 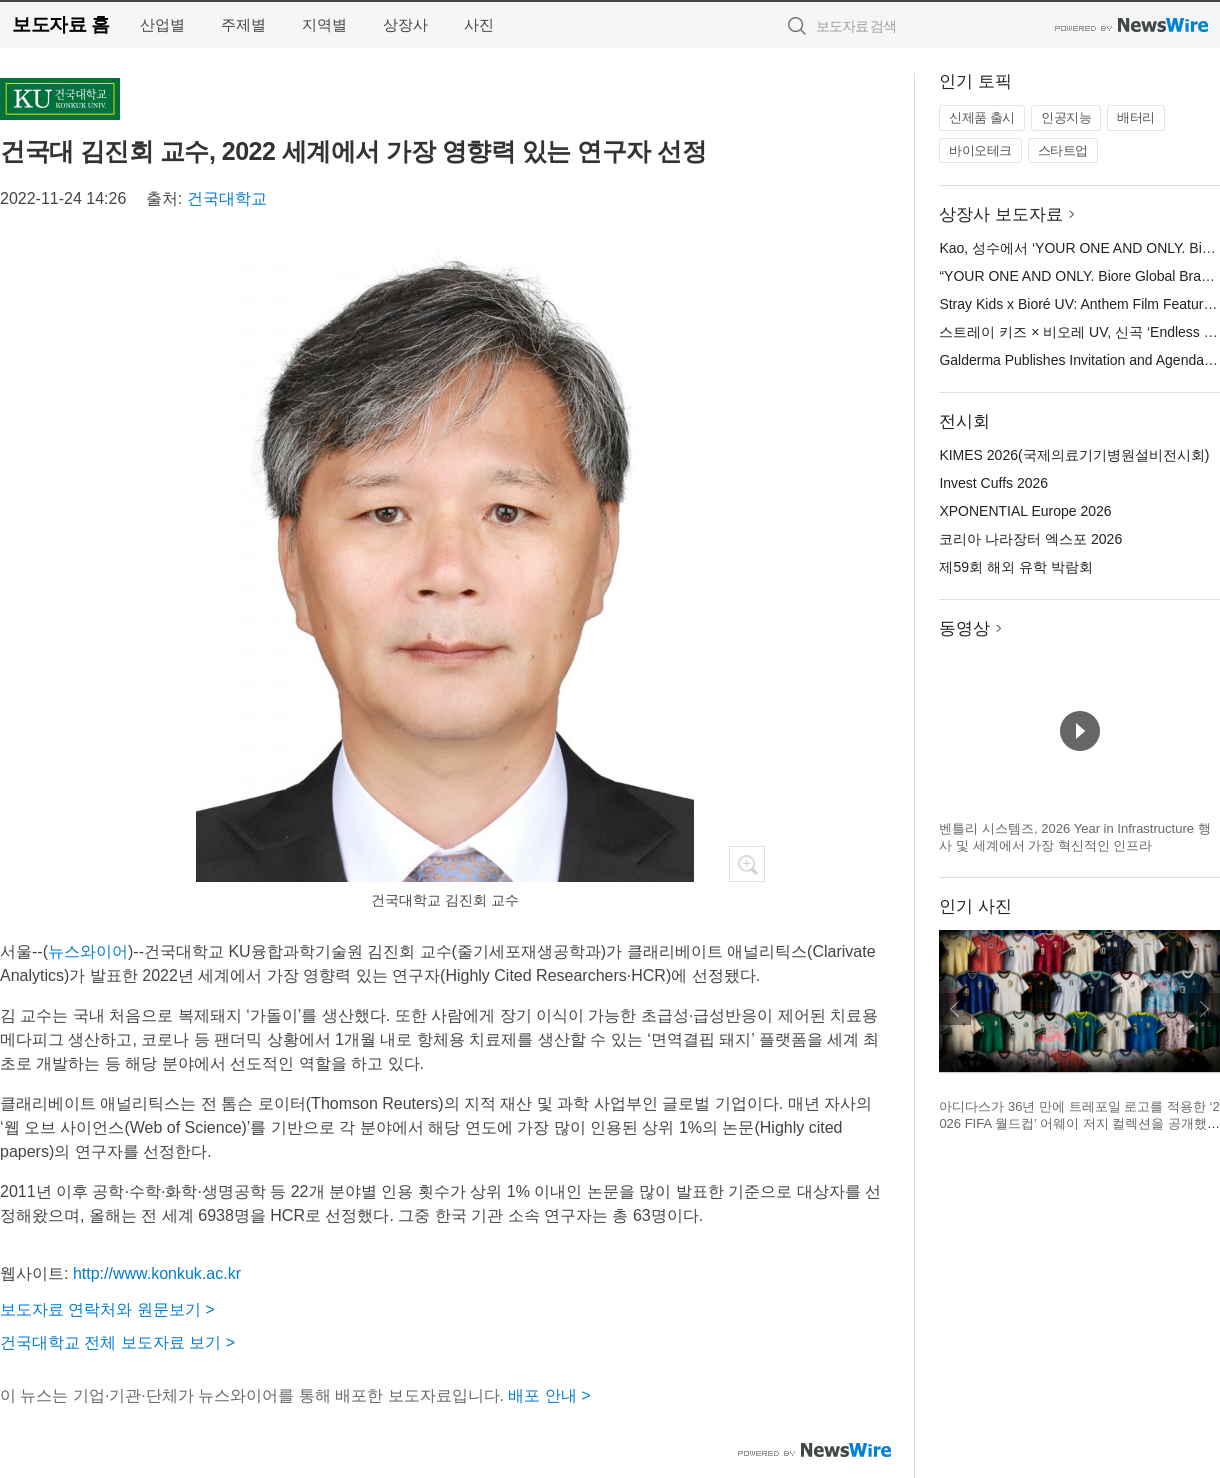 I want to click on 보도자료 연락처와 원문보기 >, so click(x=107, y=1309).